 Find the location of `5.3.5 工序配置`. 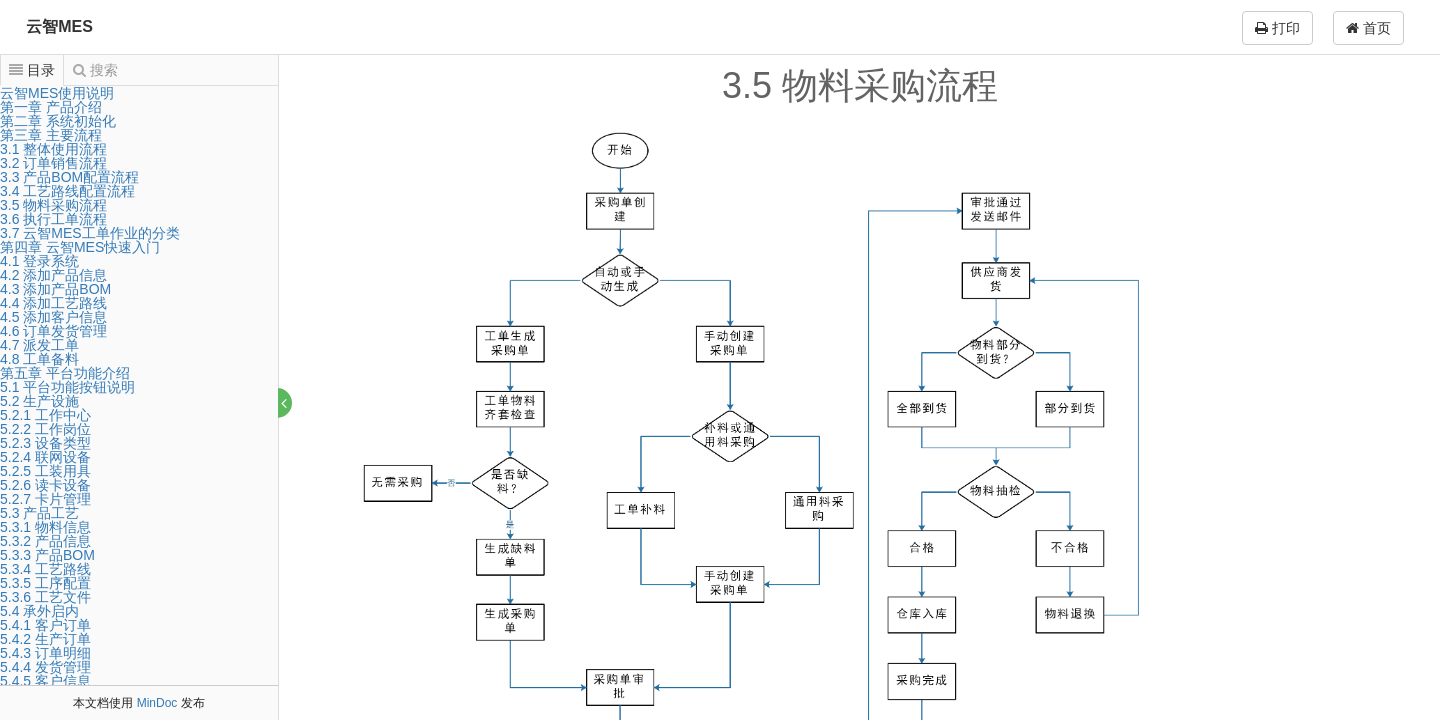

5.3.5 工序配置 is located at coordinates (45, 583).